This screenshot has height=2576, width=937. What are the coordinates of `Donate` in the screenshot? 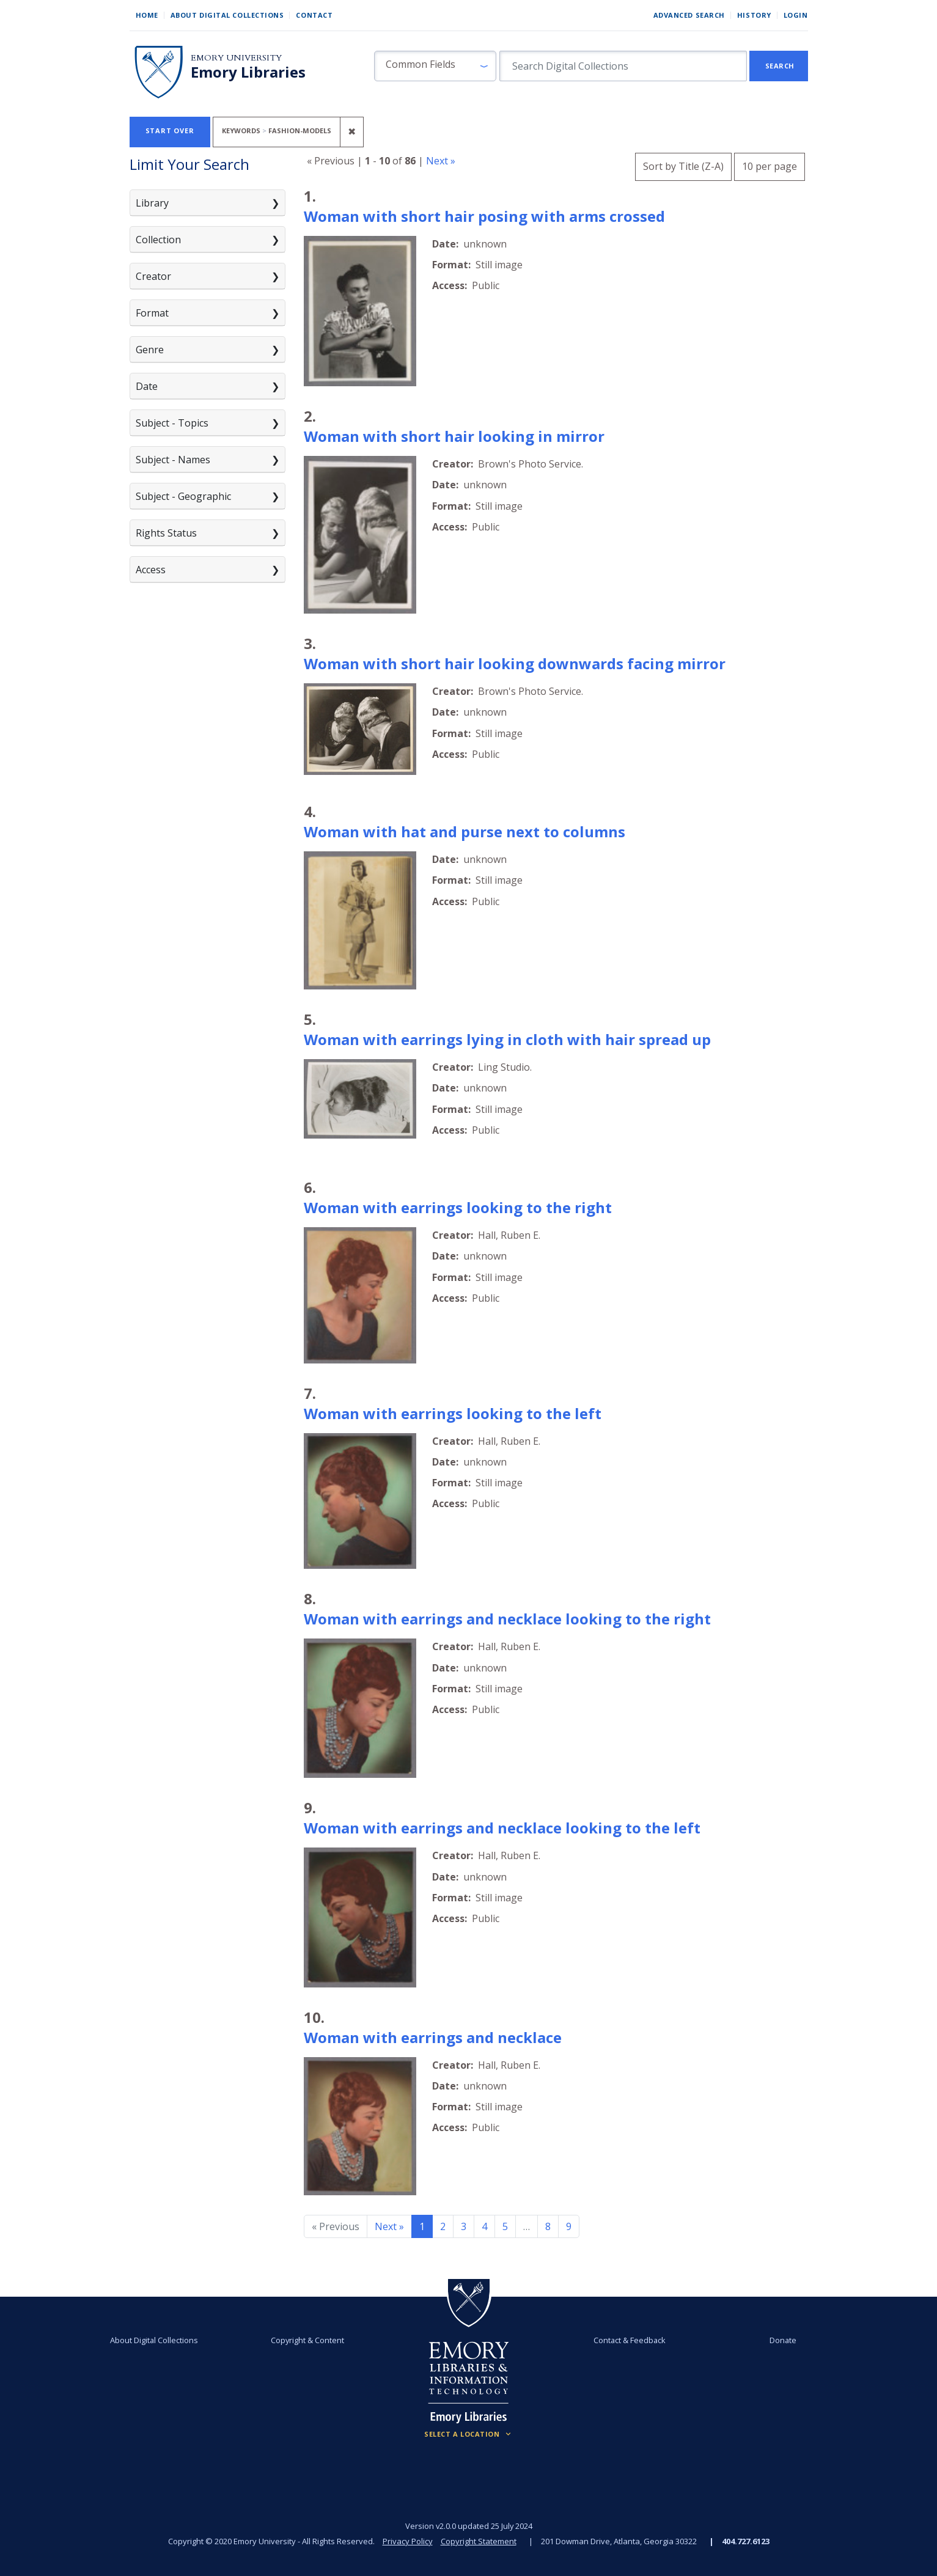 It's located at (783, 2340).